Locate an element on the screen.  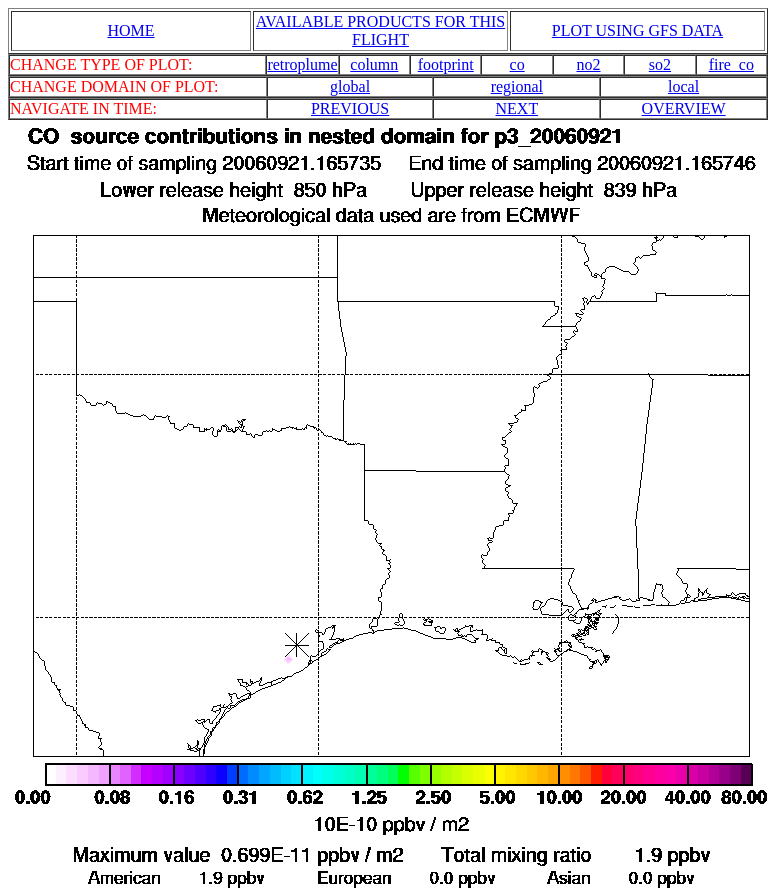
regional is located at coordinates (517, 86).